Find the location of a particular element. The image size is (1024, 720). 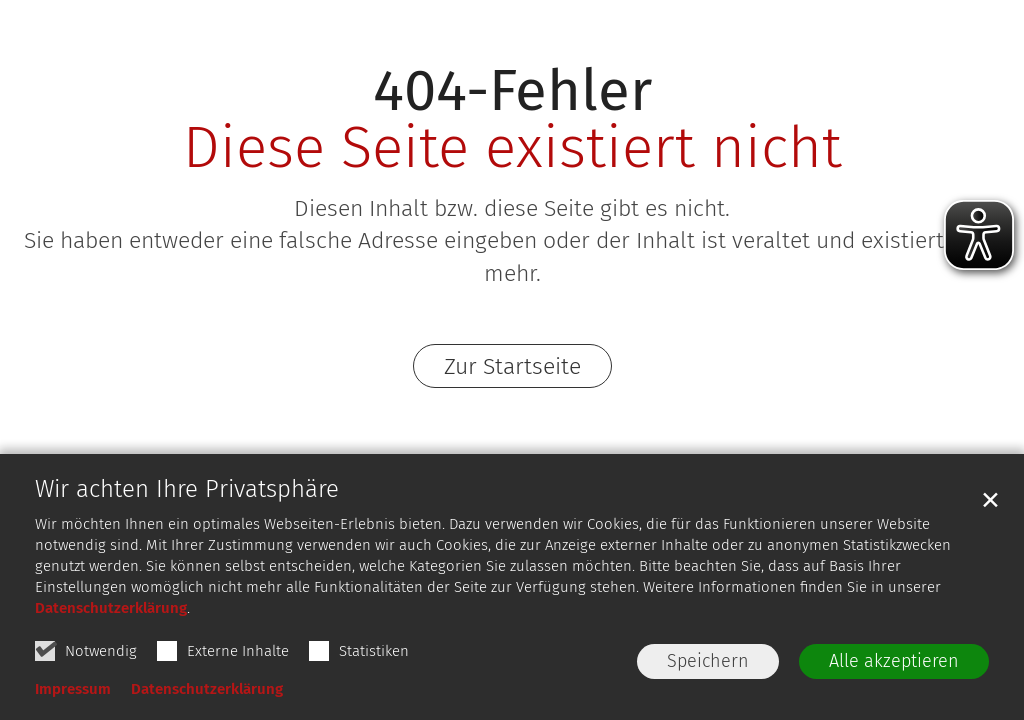

Datenschutzerklärung is located at coordinates (111, 608).